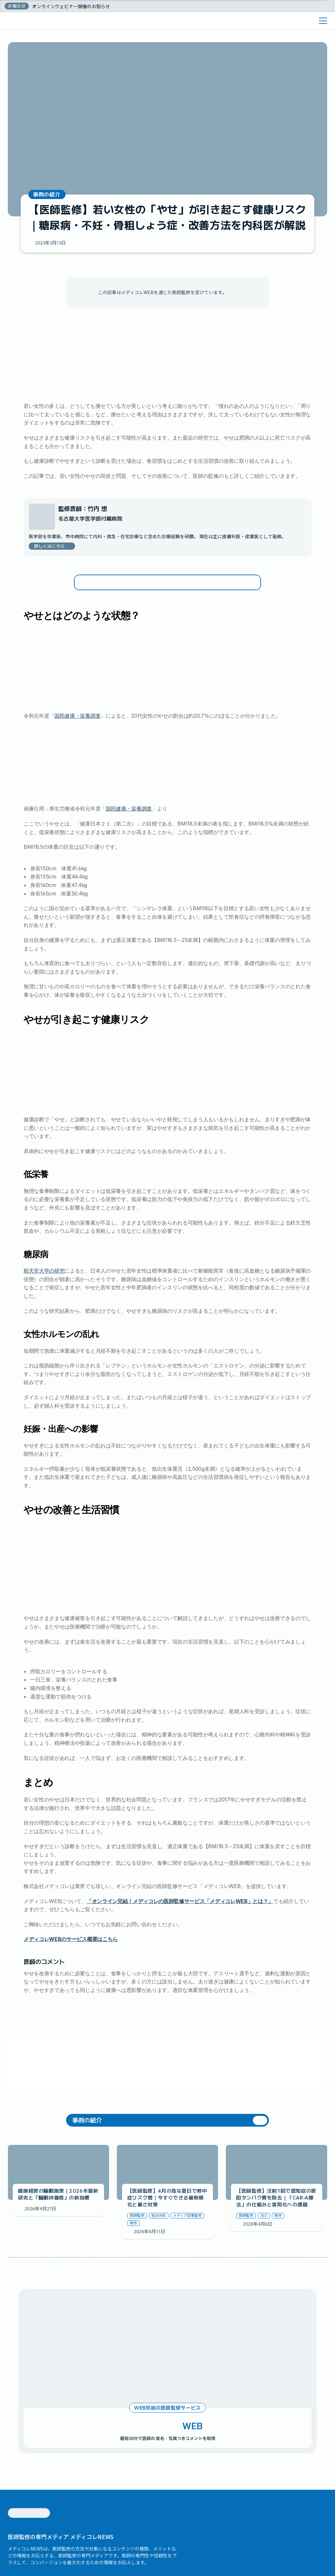 The width and height of the screenshot is (335, 2576). What do you see at coordinates (33, 21) in the screenshot?
I see `医師コラム` at bounding box center [33, 21].